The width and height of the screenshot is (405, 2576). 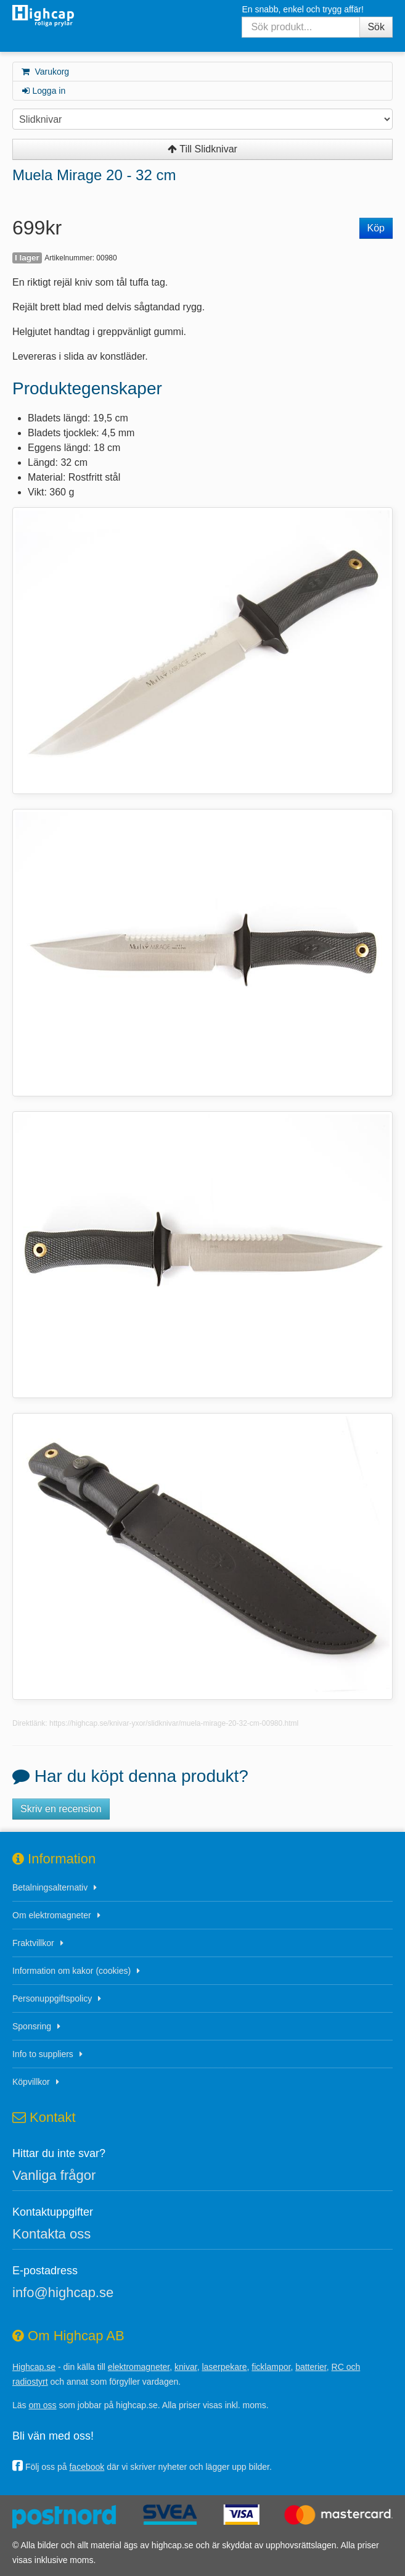 I want to click on Köpvillkor, so click(x=31, y=2082).